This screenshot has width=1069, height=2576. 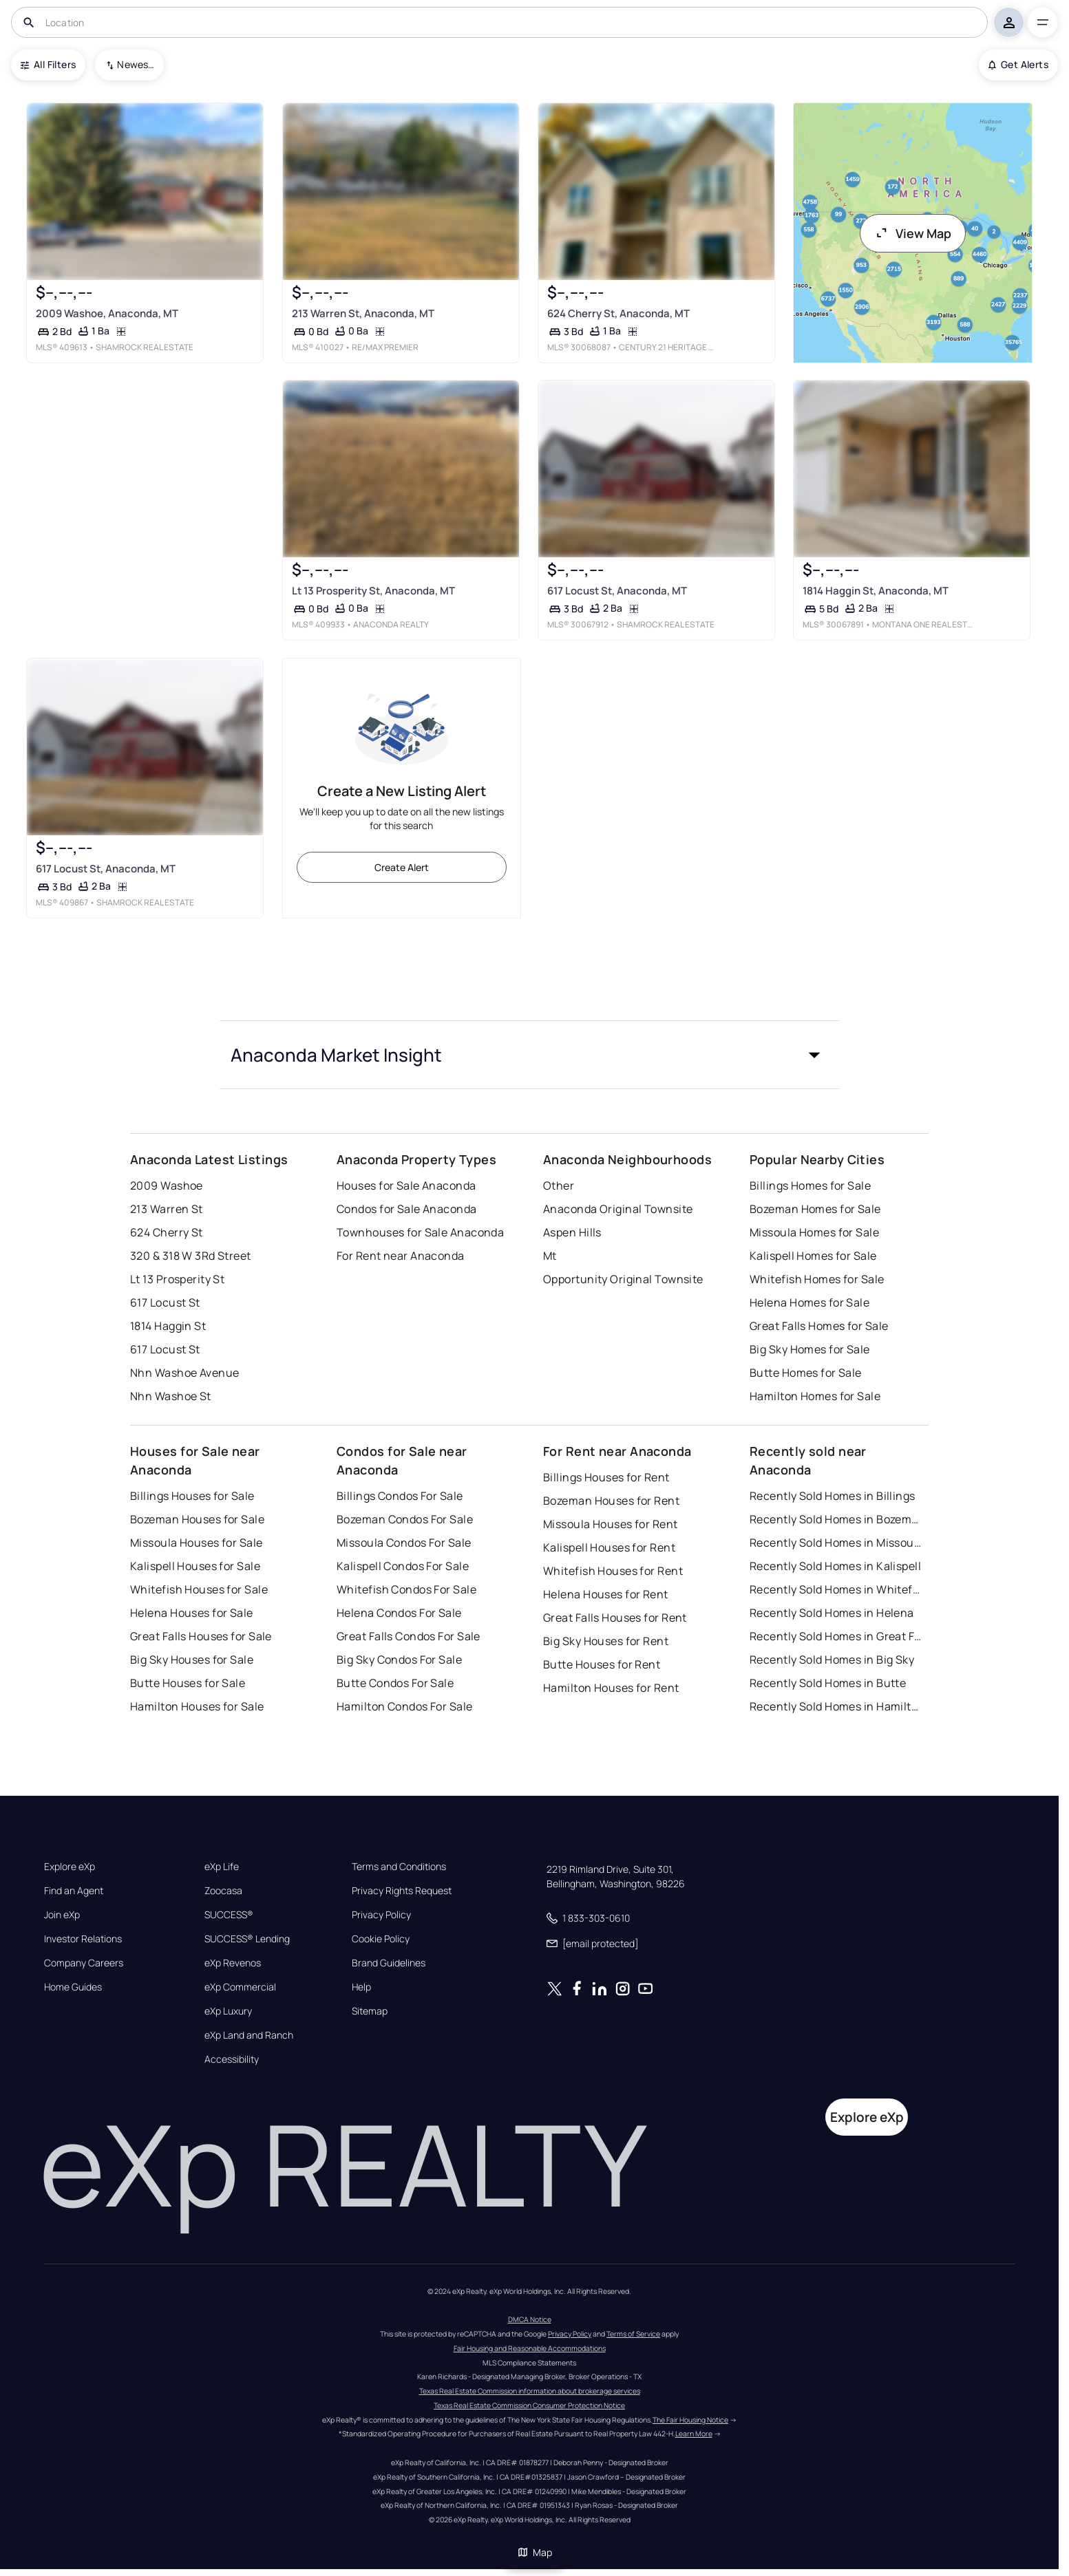 I want to click on Recently Sold Homes in Whitefish, so click(x=836, y=1589).